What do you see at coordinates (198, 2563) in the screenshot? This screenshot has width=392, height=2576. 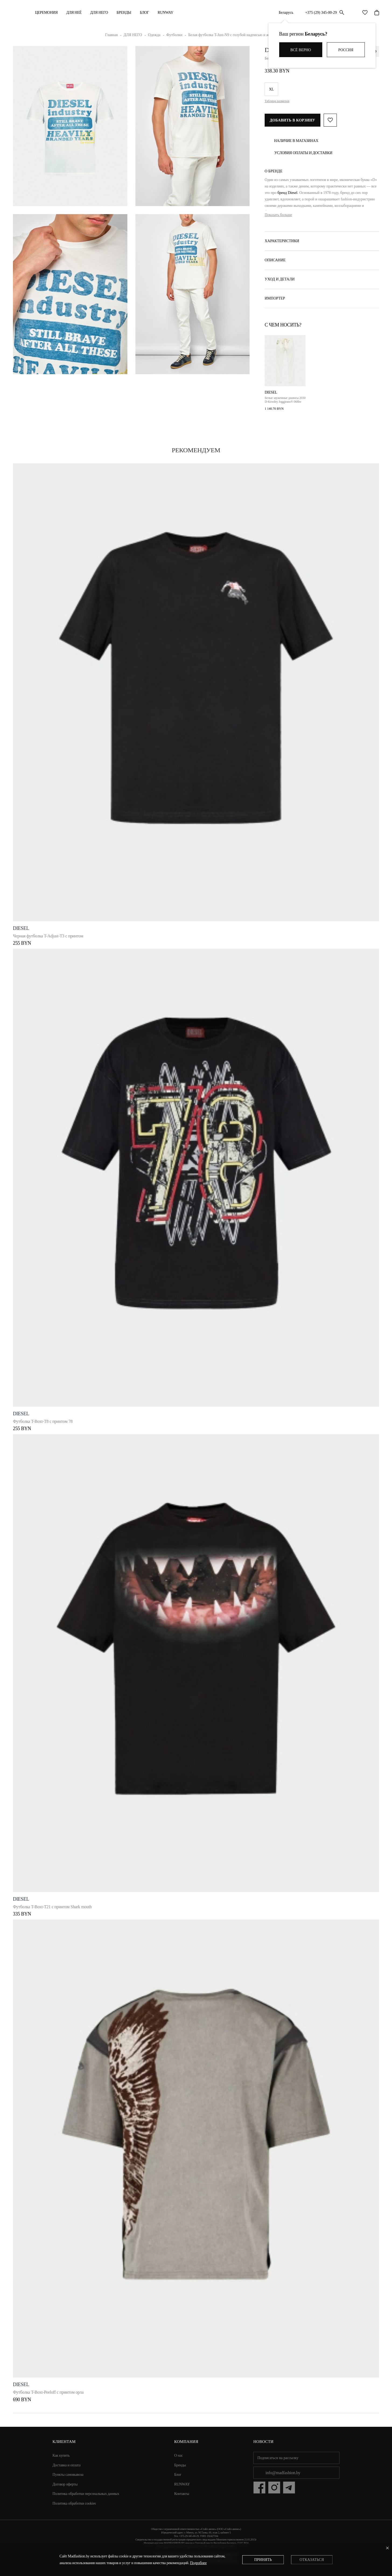 I see `Подробнее` at bounding box center [198, 2563].